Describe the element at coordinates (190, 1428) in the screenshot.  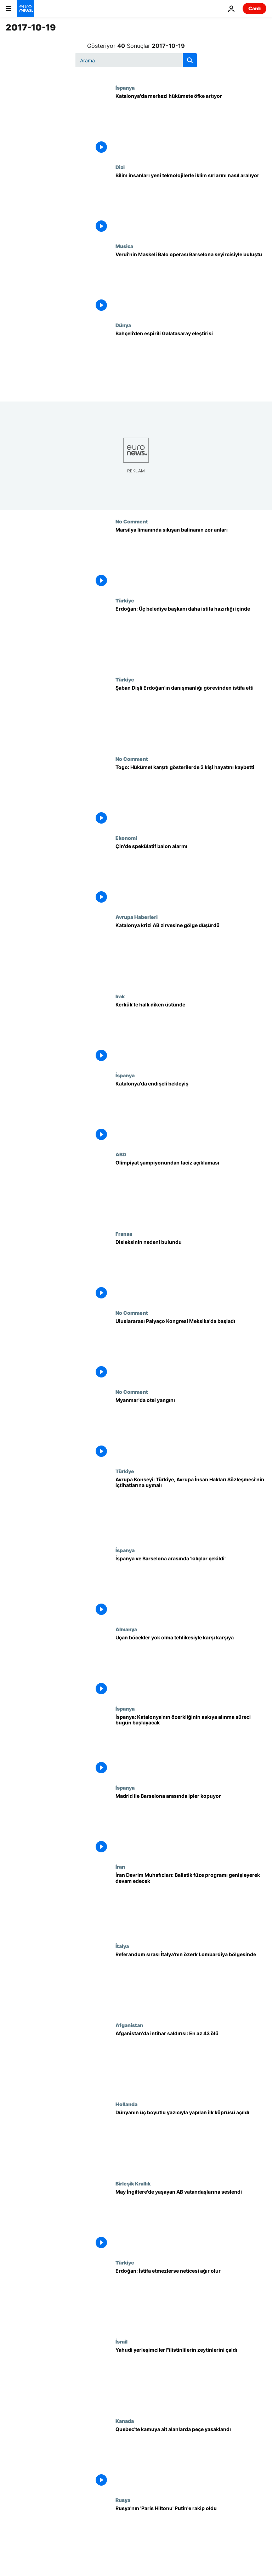
I see `[Myanmar'da otel yangını]` at that location.